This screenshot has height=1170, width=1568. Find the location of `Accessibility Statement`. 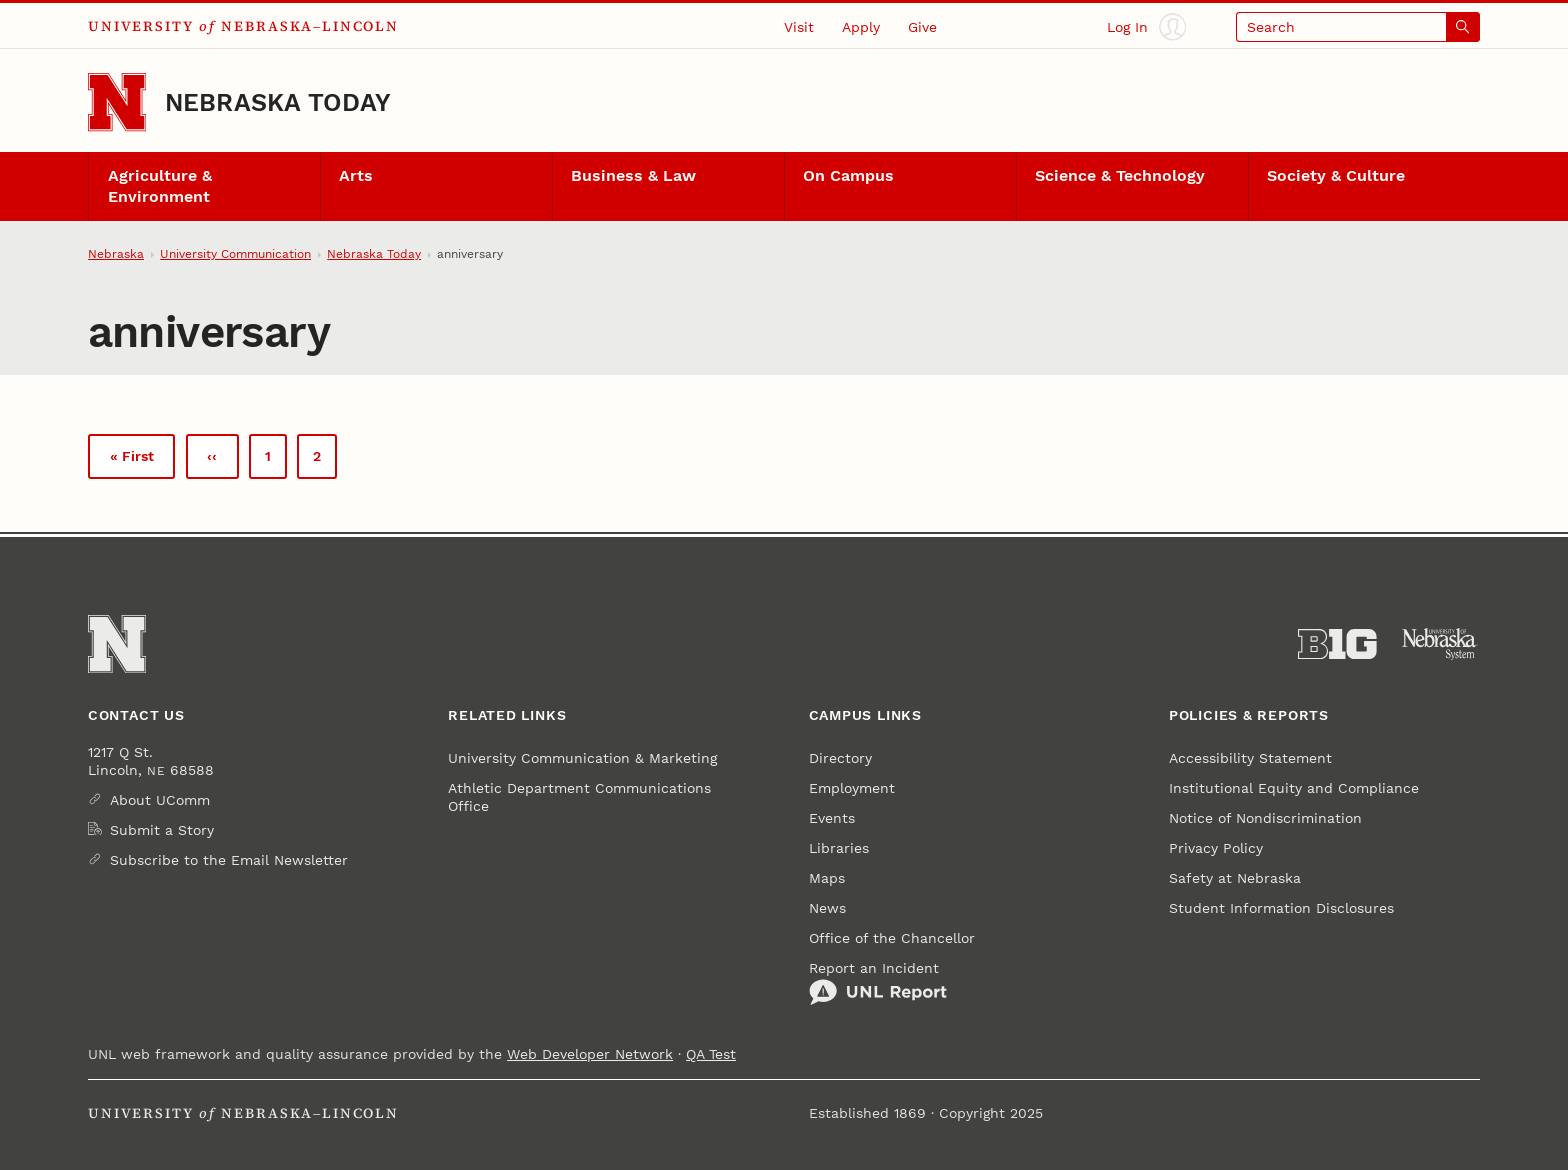

Accessibility Statement is located at coordinates (1250, 758).